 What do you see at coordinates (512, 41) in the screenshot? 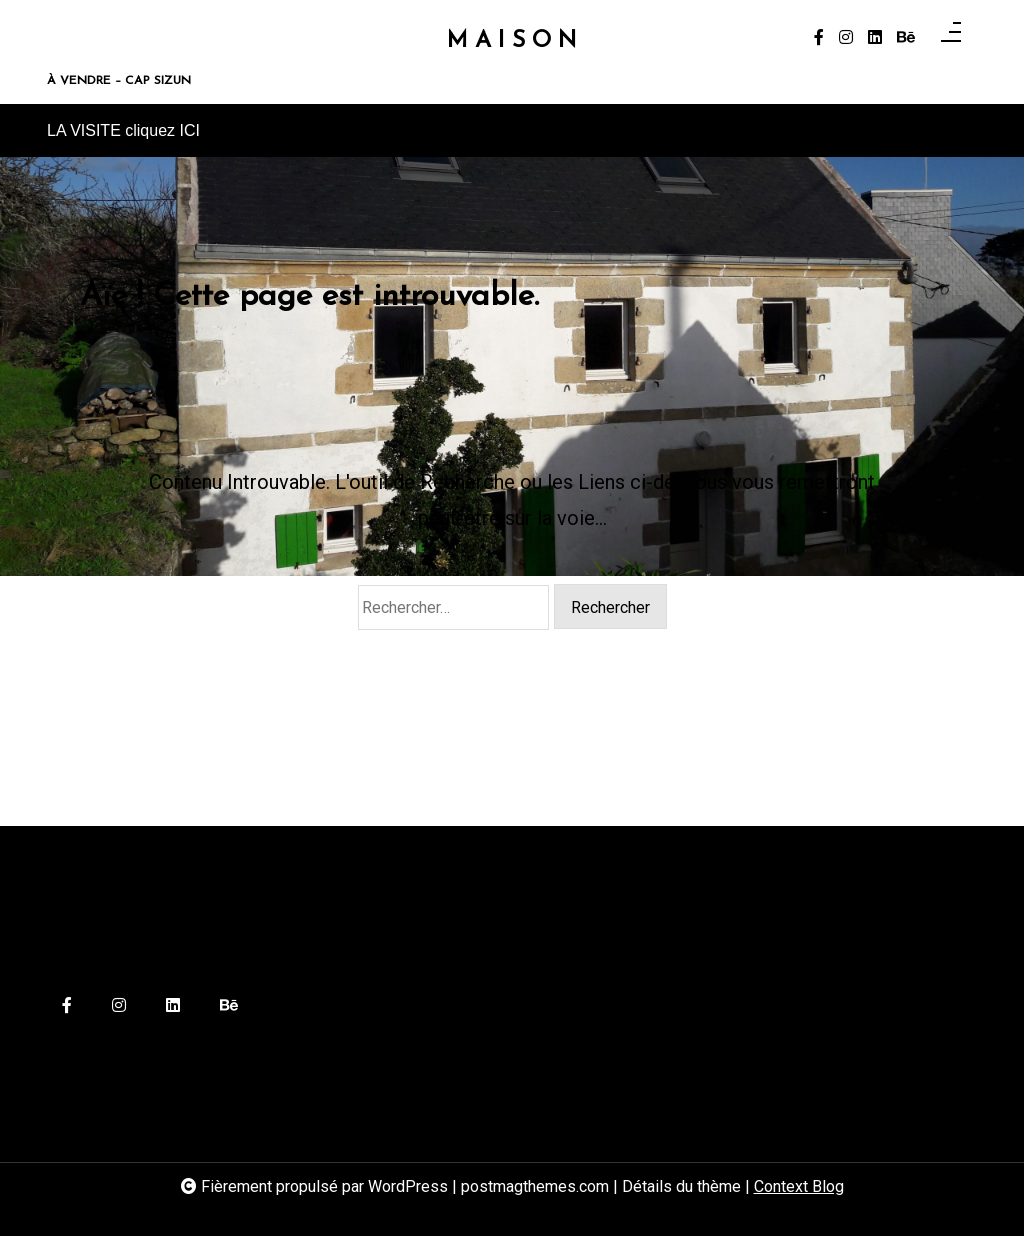
I see `M A I S O N` at bounding box center [512, 41].